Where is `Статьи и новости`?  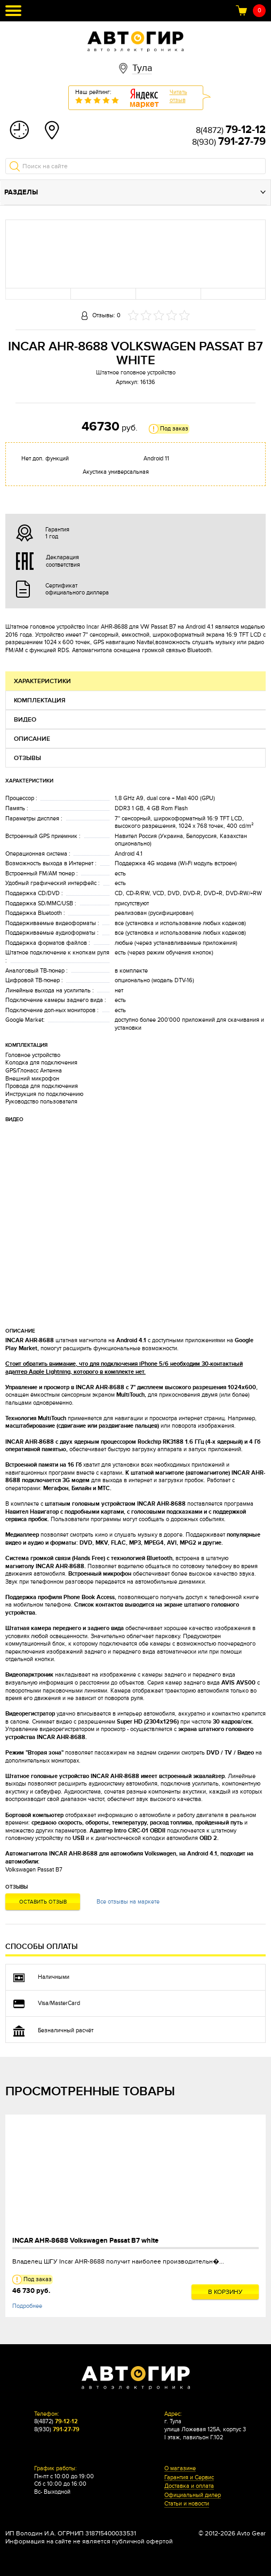 Статьи и новости is located at coordinates (186, 2504).